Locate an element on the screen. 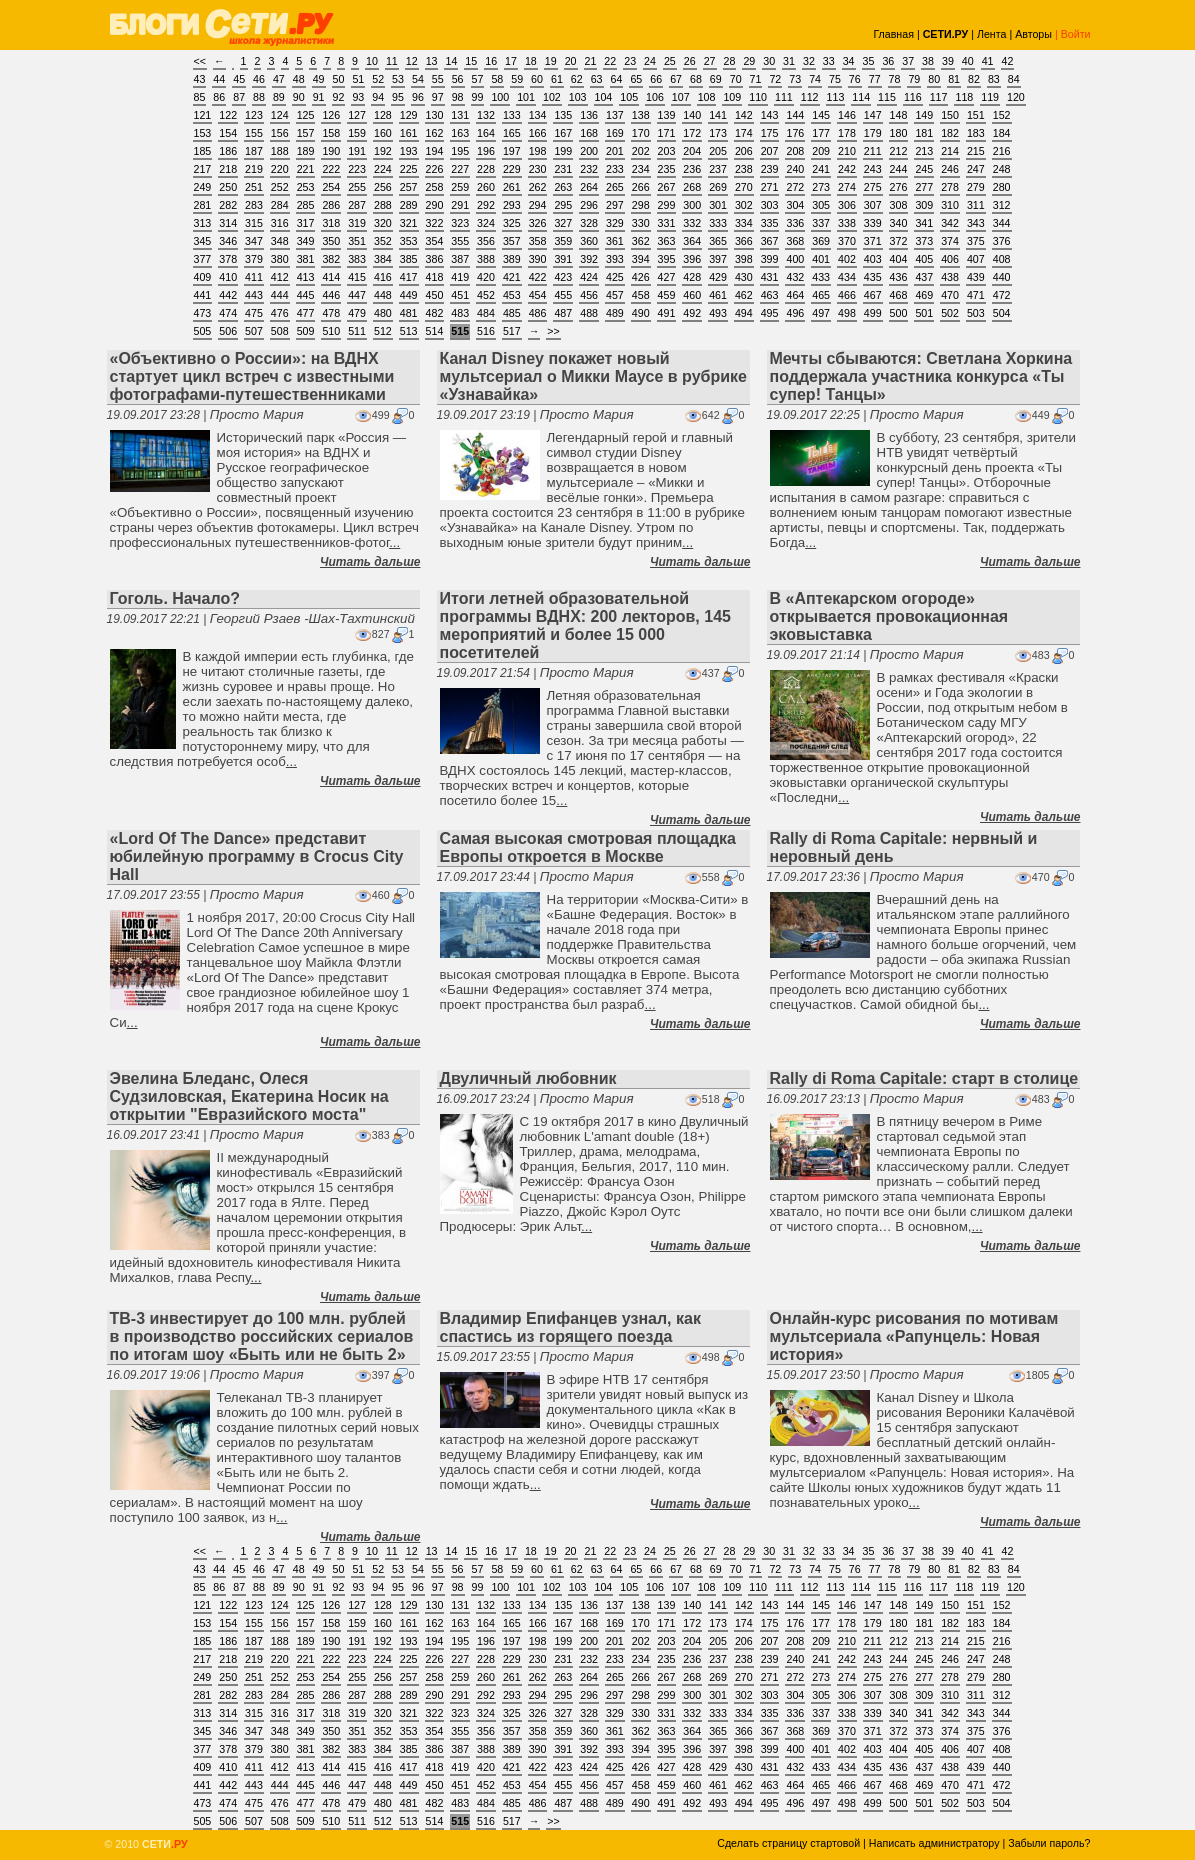 This screenshot has width=1195, height=1860. 39 is located at coordinates (948, 61).